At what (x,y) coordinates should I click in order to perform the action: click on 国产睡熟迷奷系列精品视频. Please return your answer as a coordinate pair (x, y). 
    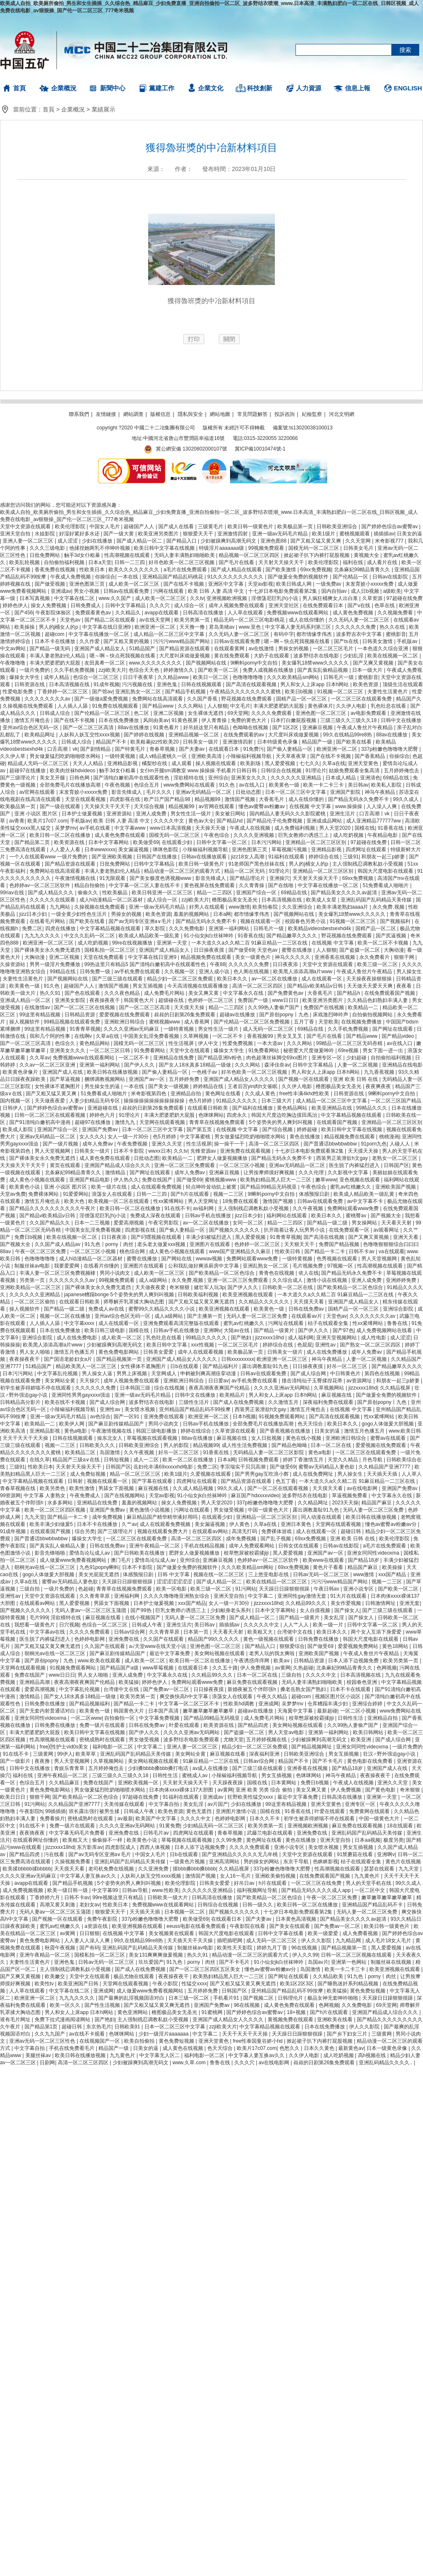
    Looking at the image, I should click on (348, 1984).